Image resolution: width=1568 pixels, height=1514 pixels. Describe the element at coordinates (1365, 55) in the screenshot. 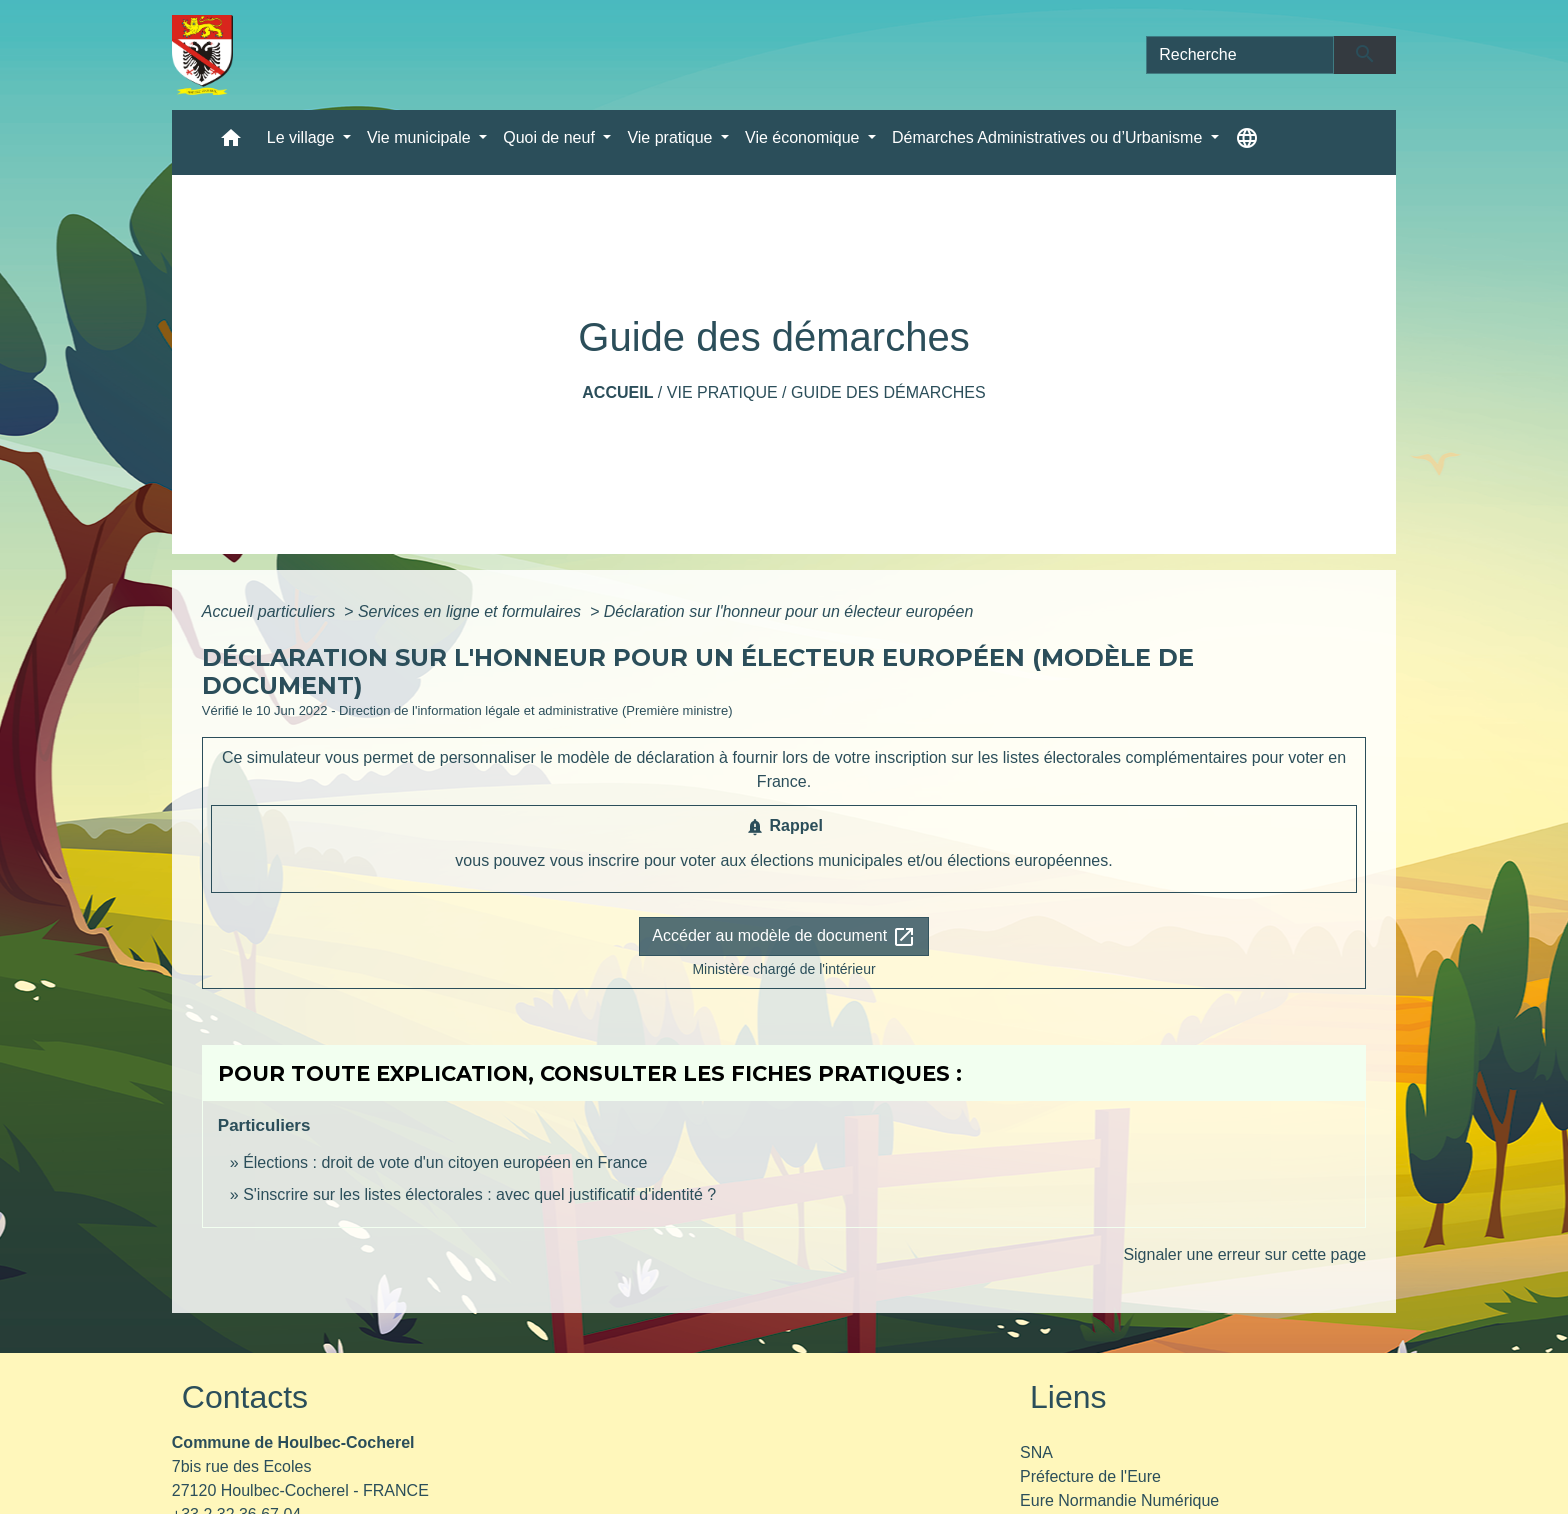

I see `[Envoyer]` at that location.